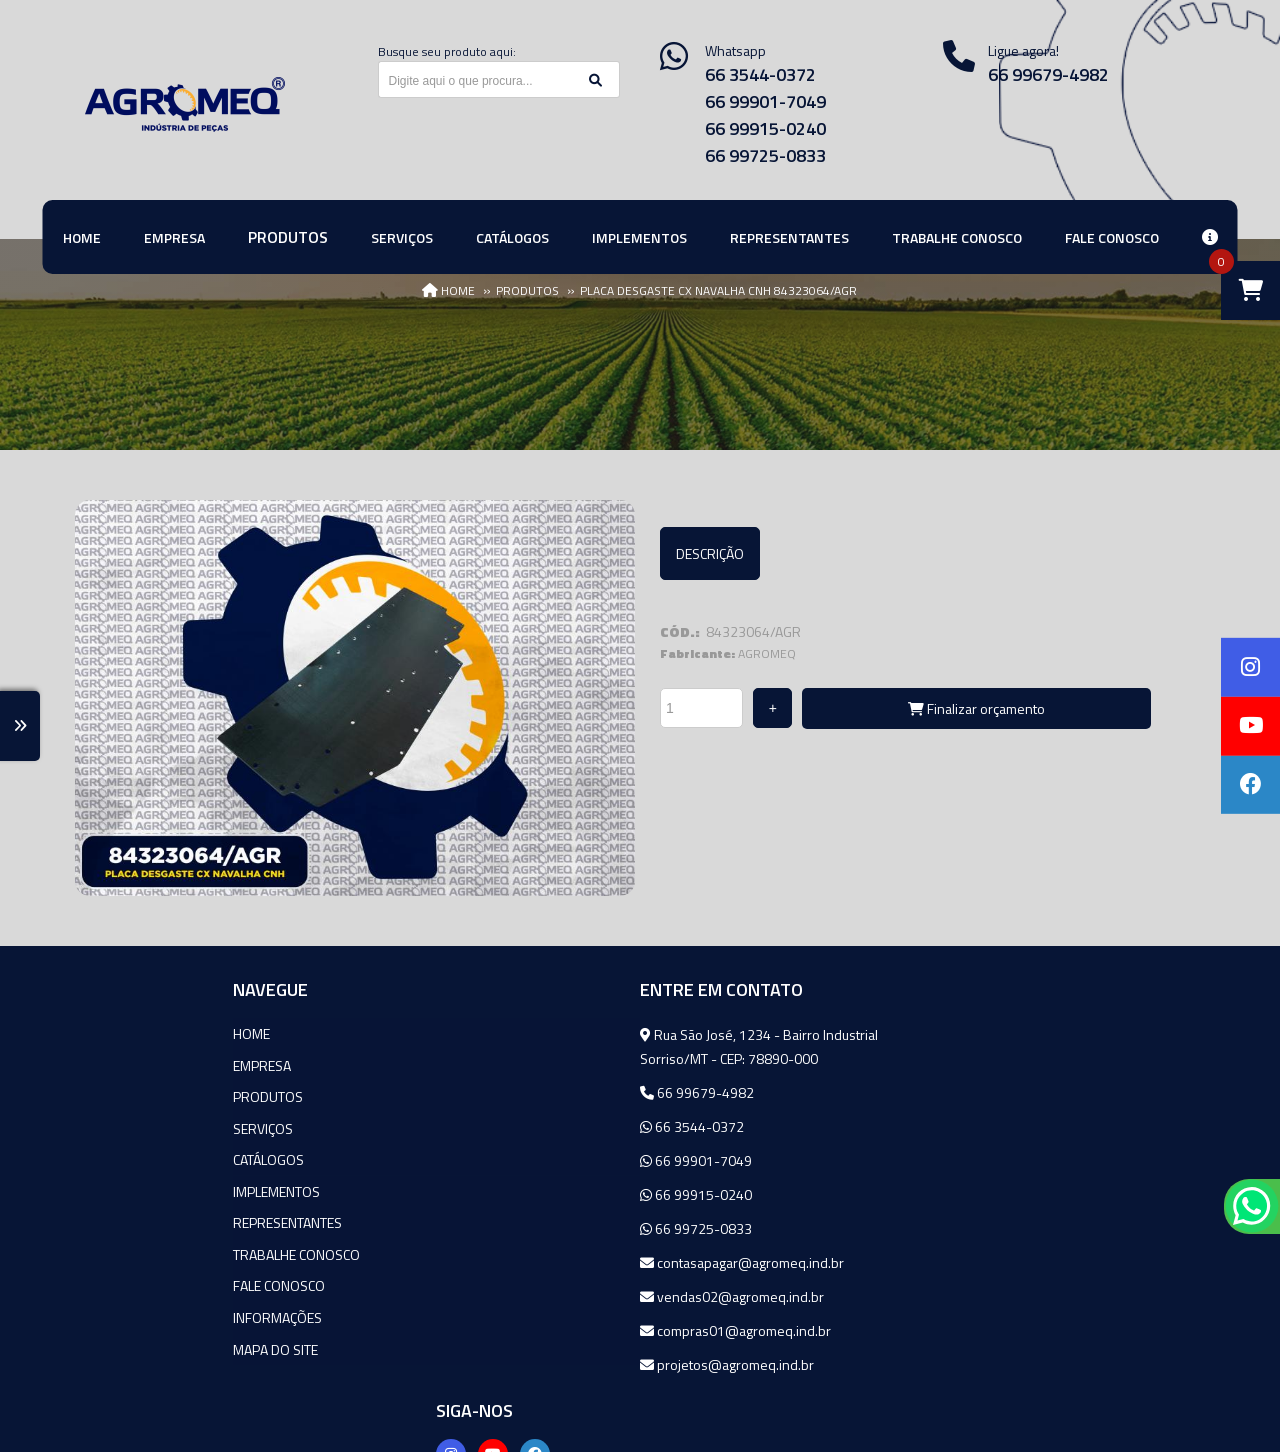  I want to click on compras01@agromeq.ind.br, so click(547, 1329).